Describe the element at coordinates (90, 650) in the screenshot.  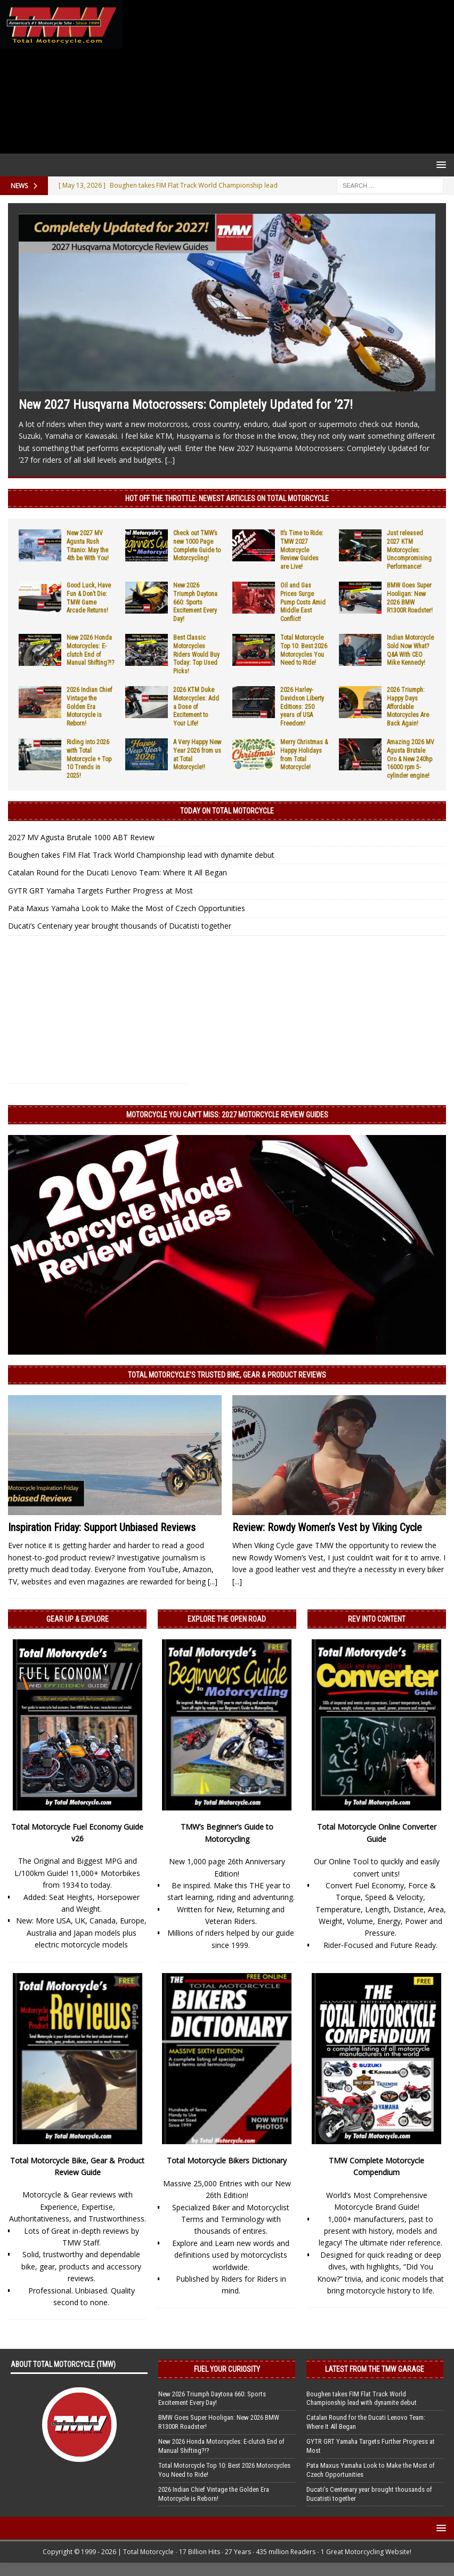
I see `New 2026 Honda Motorcycles: E-clutch End of Manual Shifting?!?` at that location.